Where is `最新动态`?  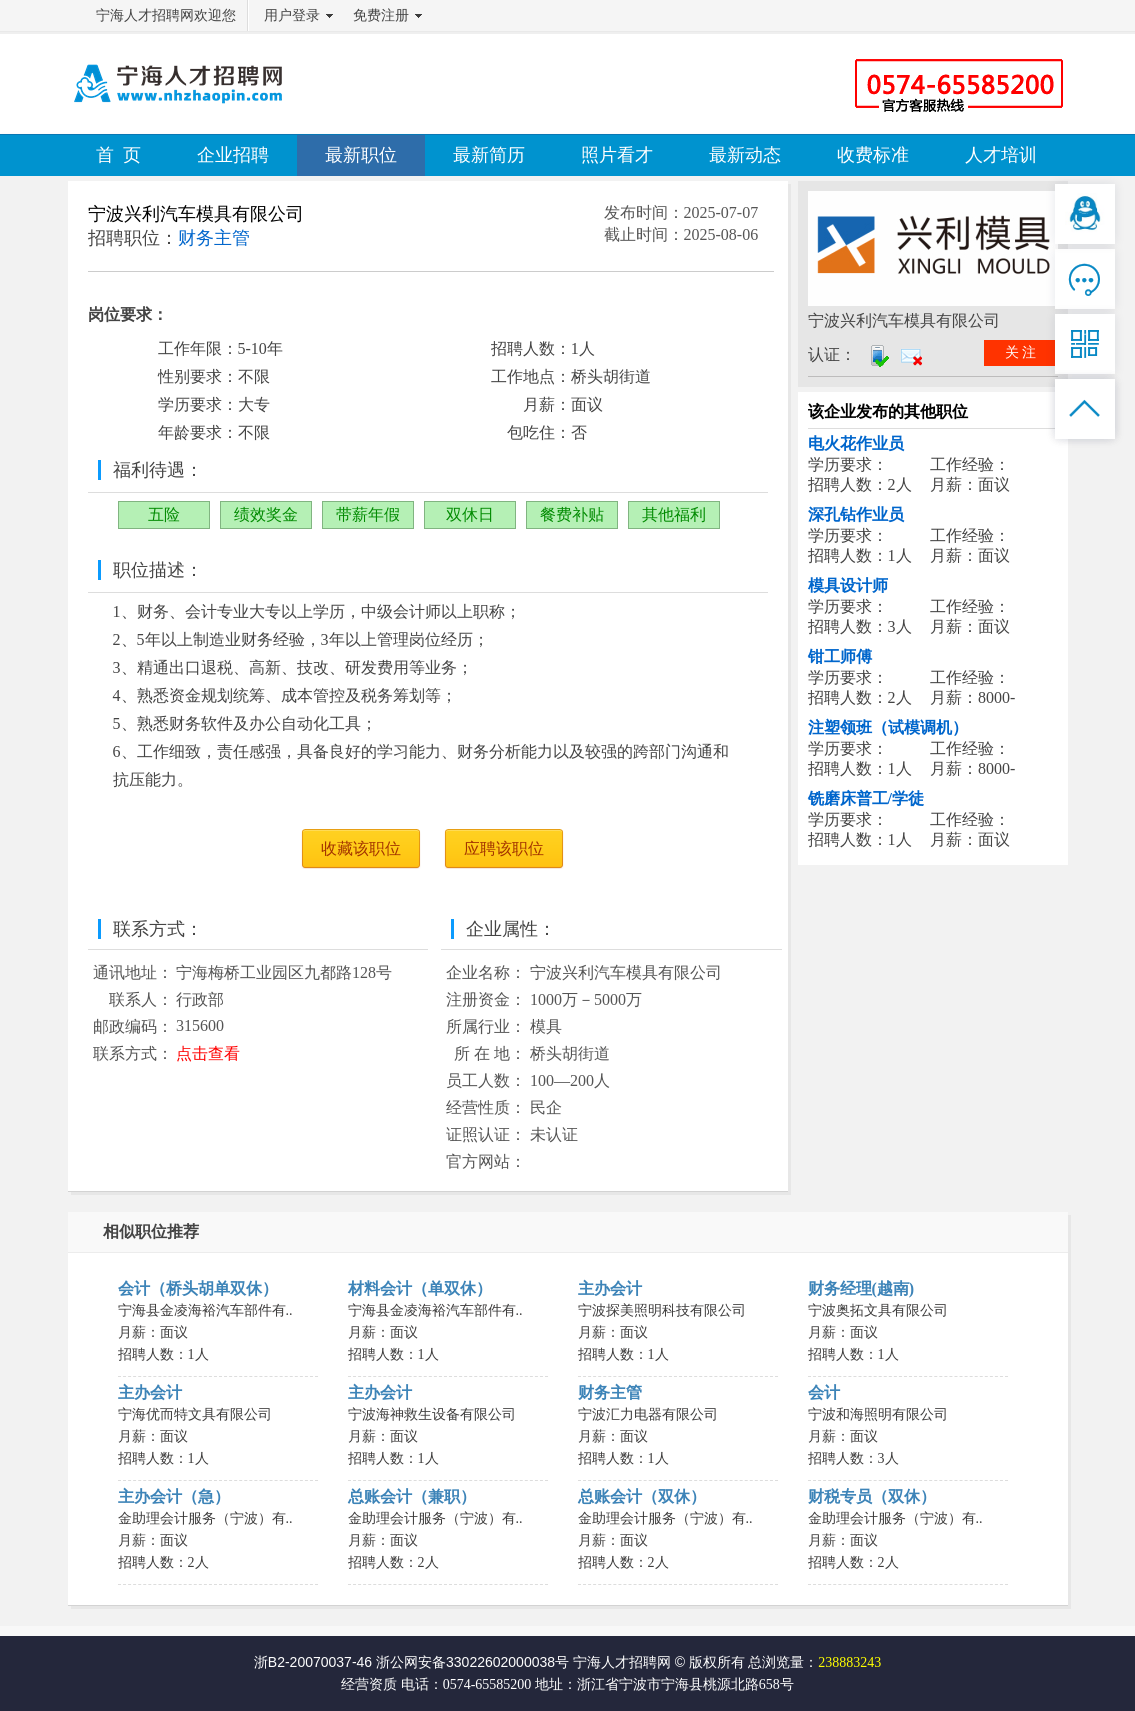
最新动态 is located at coordinates (745, 155).